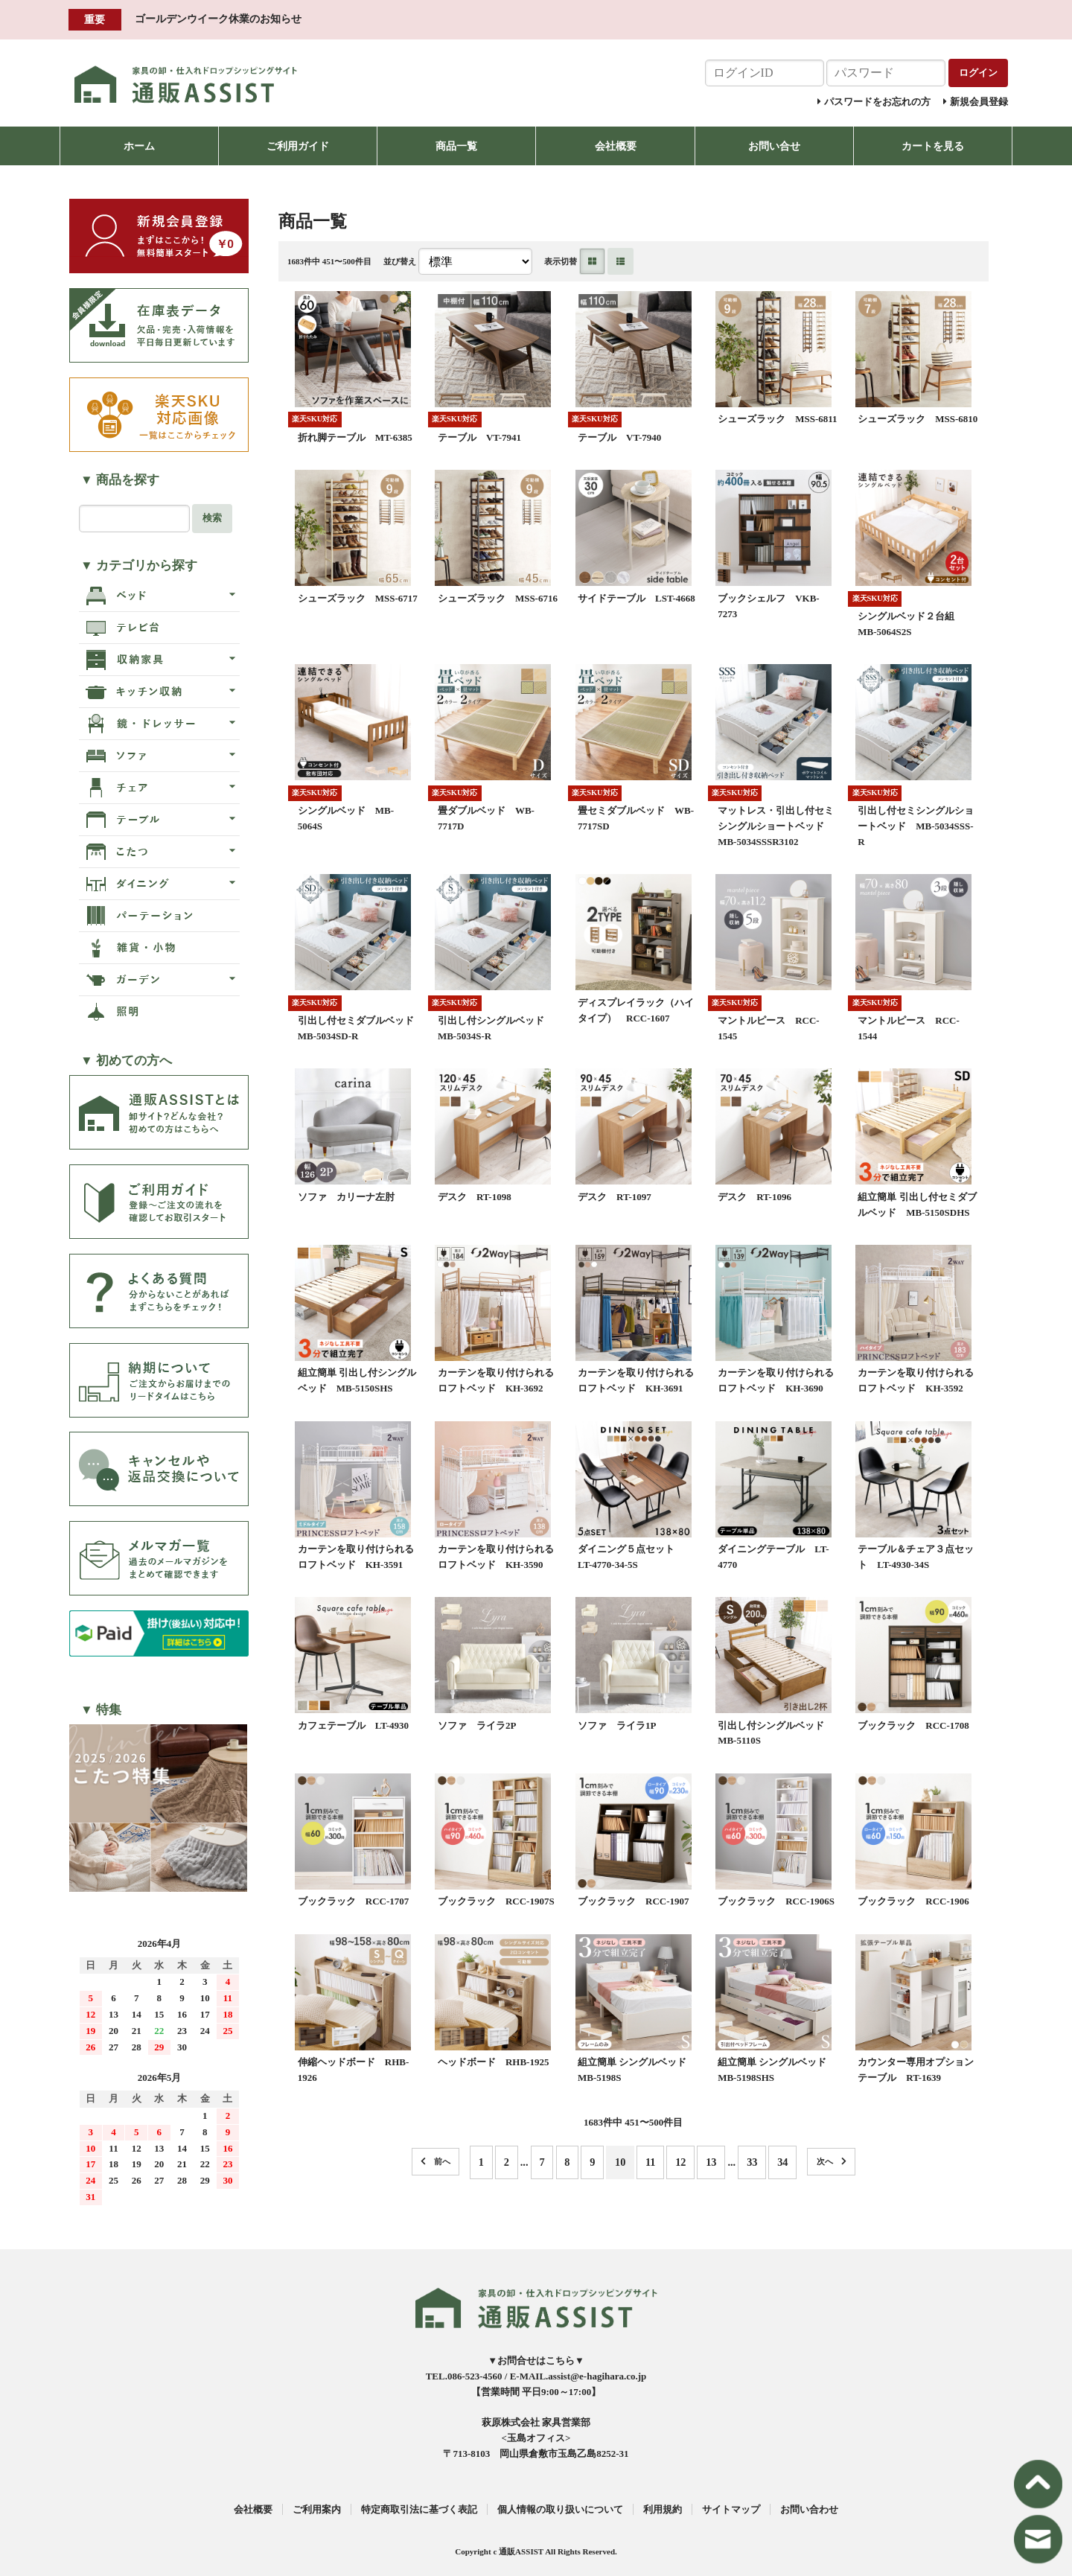 Image resolution: width=1072 pixels, height=2576 pixels. I want to click on 13, so click(711, 2162).